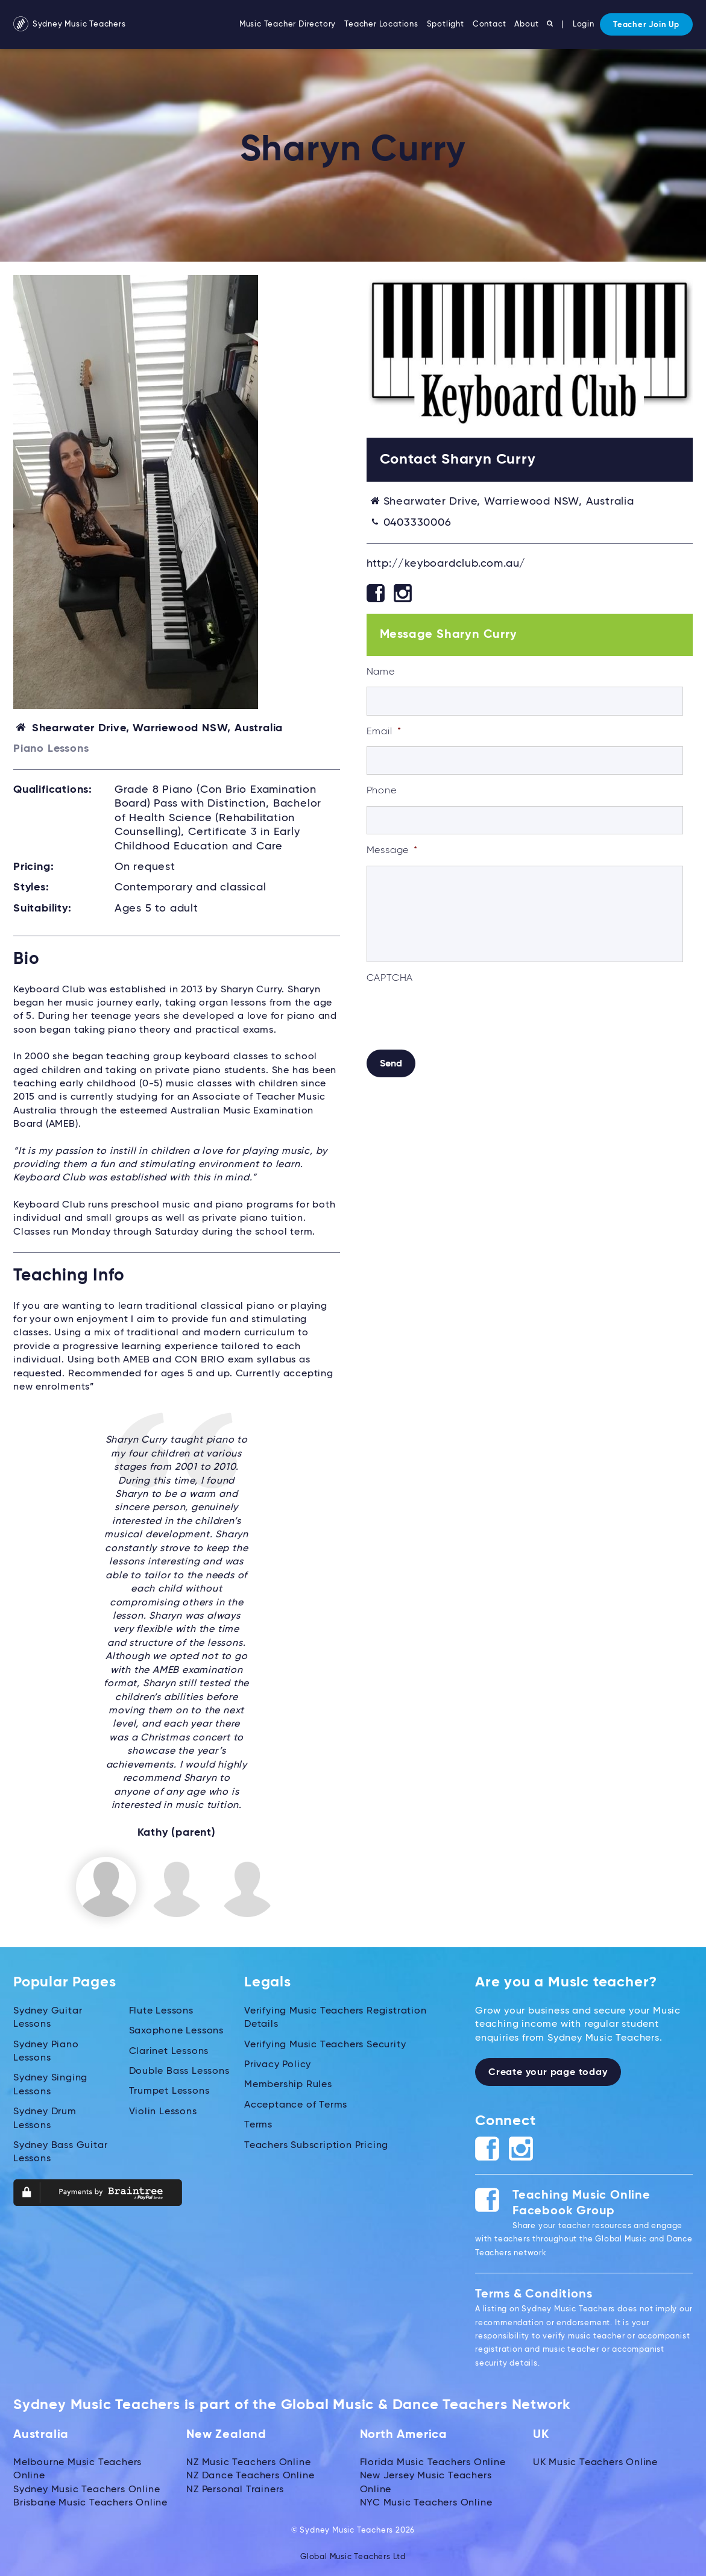  I want to click on Create your page today, so click(548, 2072).